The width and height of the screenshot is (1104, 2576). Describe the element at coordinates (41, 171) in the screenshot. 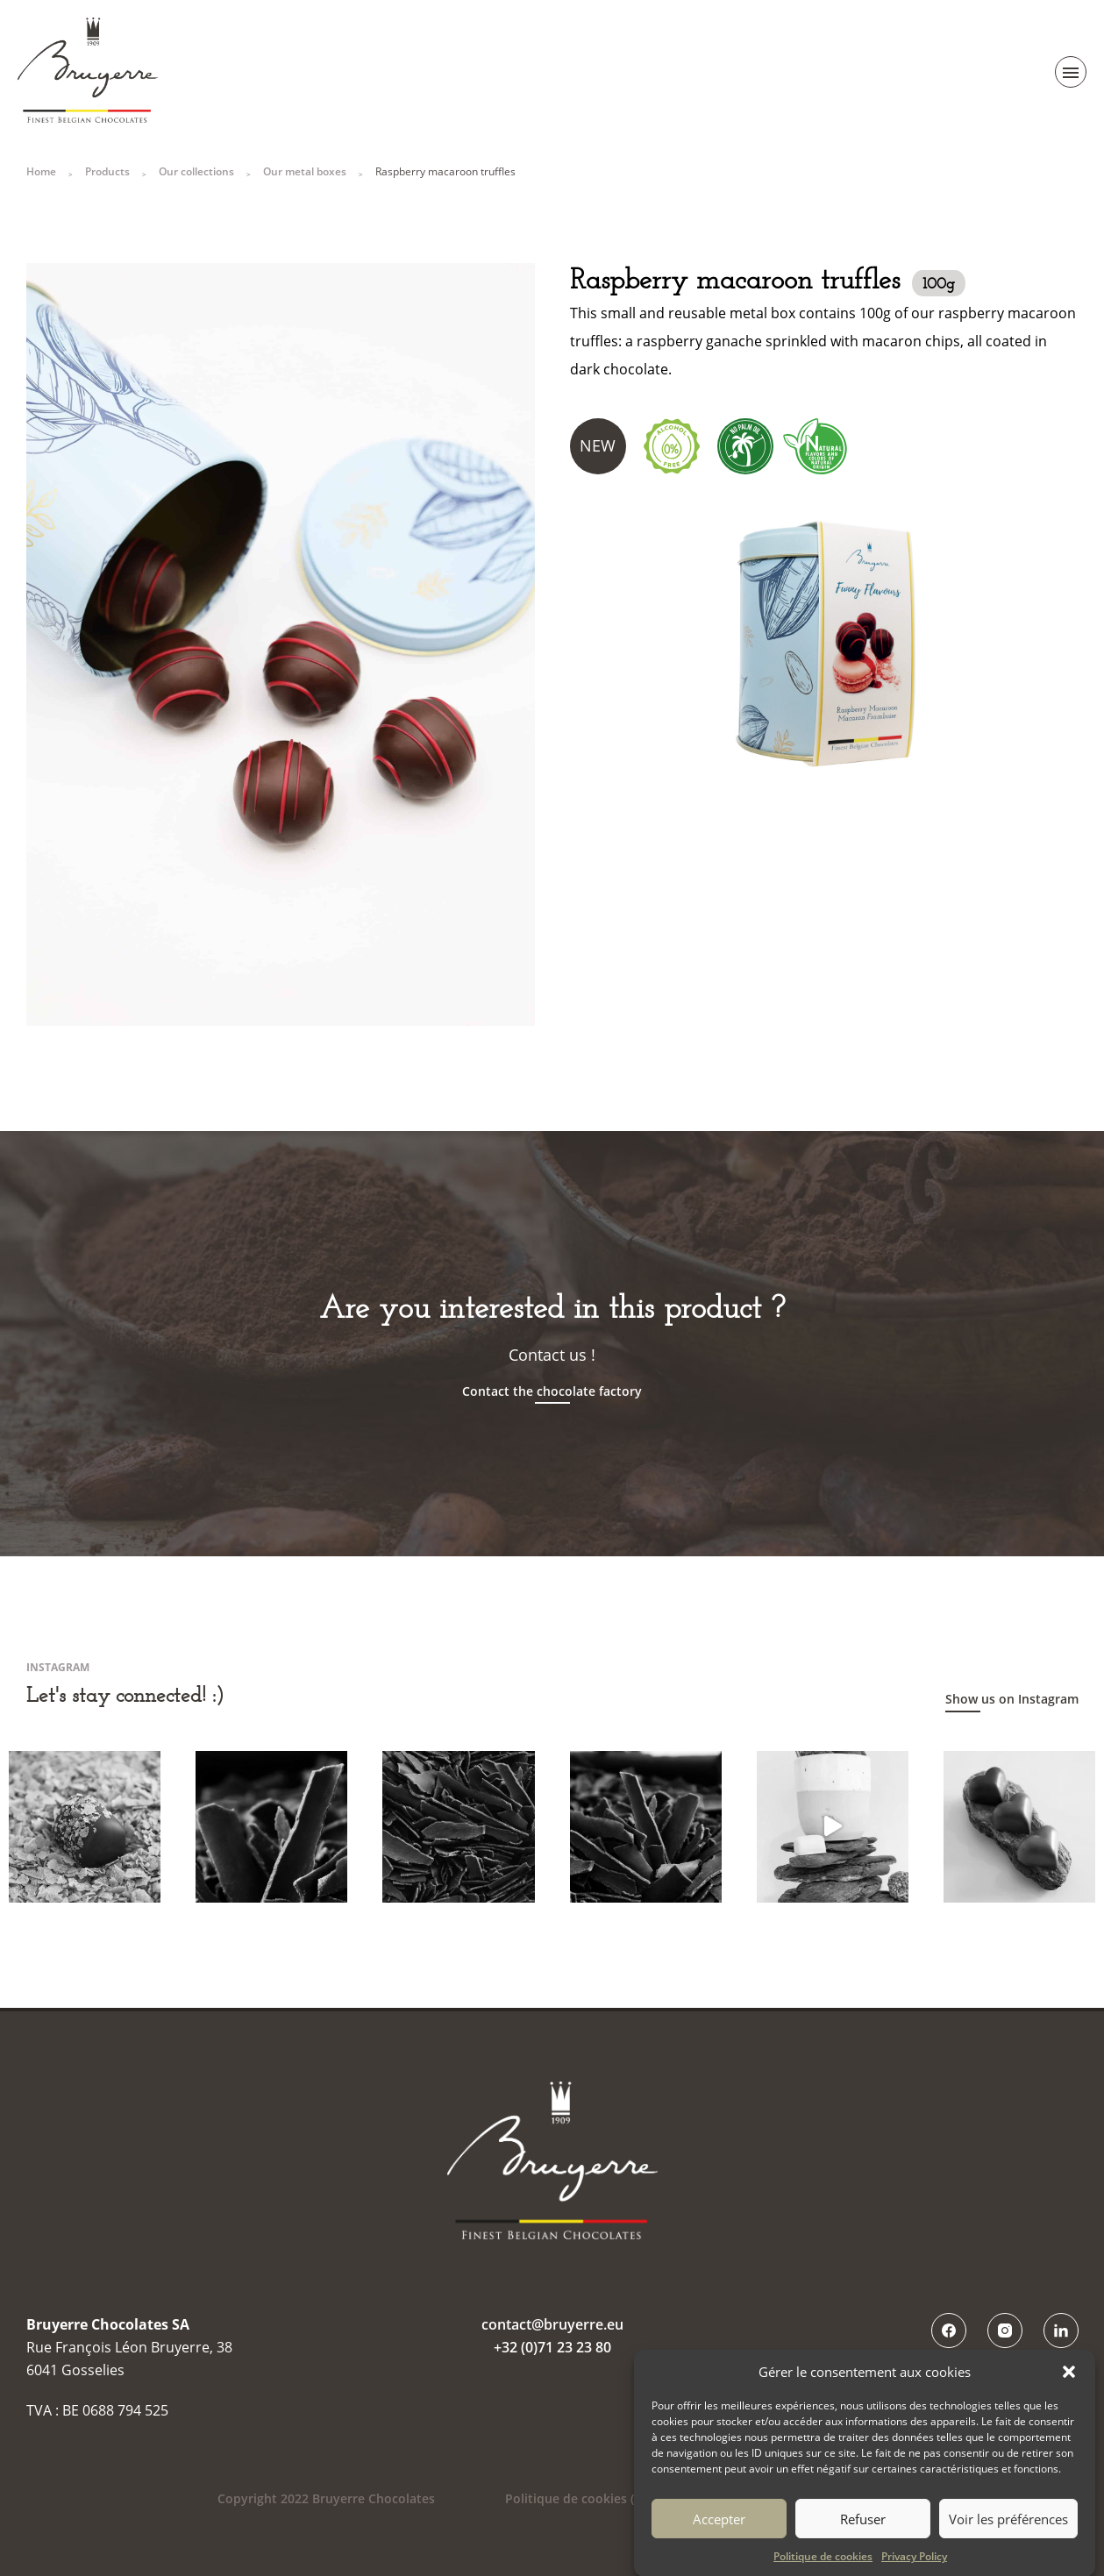

I see `Home` at that location.